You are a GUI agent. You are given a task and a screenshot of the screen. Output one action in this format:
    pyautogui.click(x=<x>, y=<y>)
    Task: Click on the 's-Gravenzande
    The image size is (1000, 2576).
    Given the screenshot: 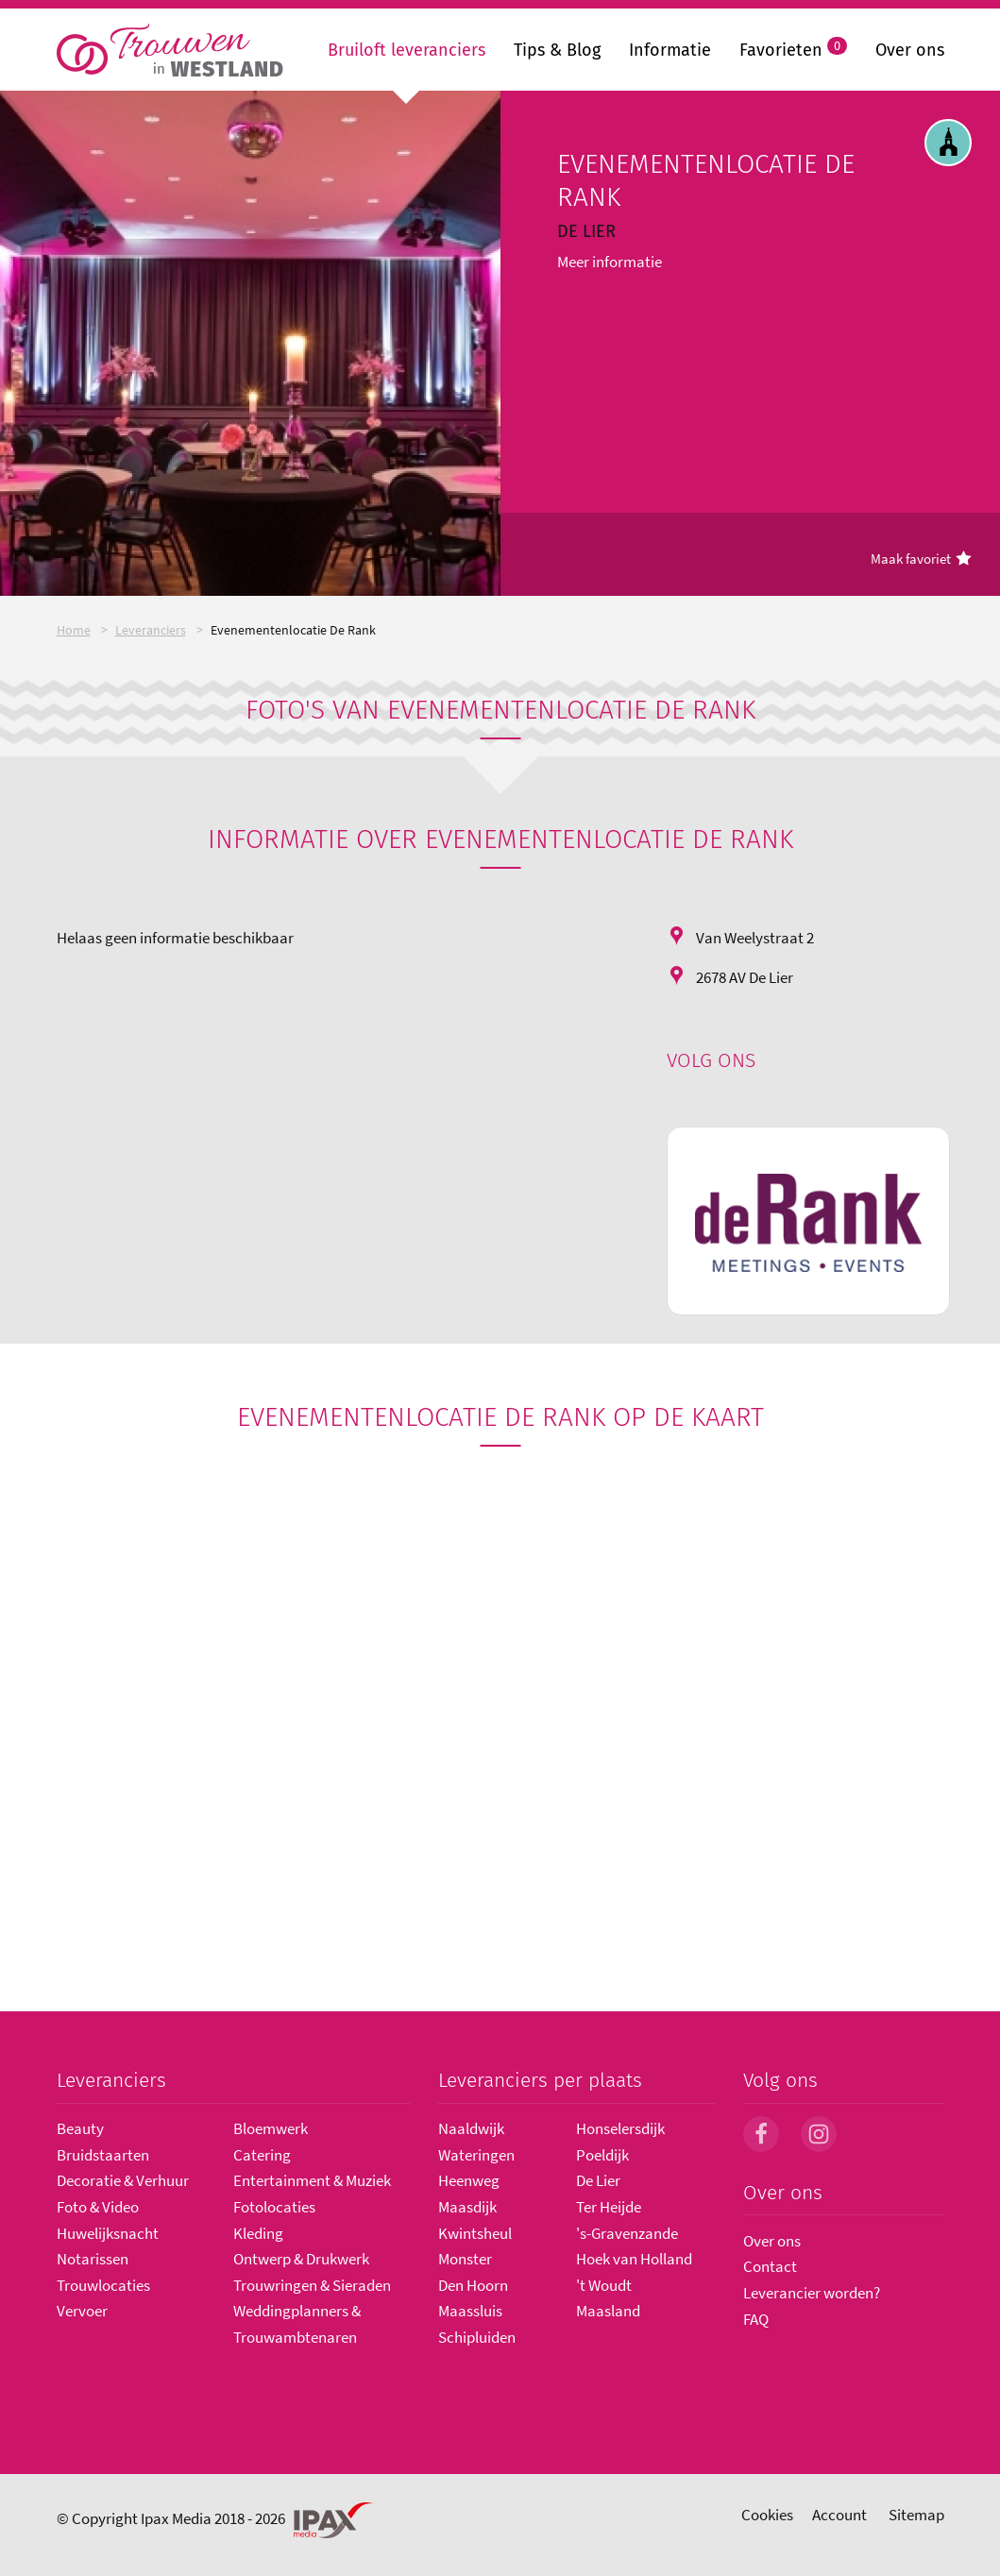 What is the action you would take?
    pyautogui.click(x=627, y=2233)
    